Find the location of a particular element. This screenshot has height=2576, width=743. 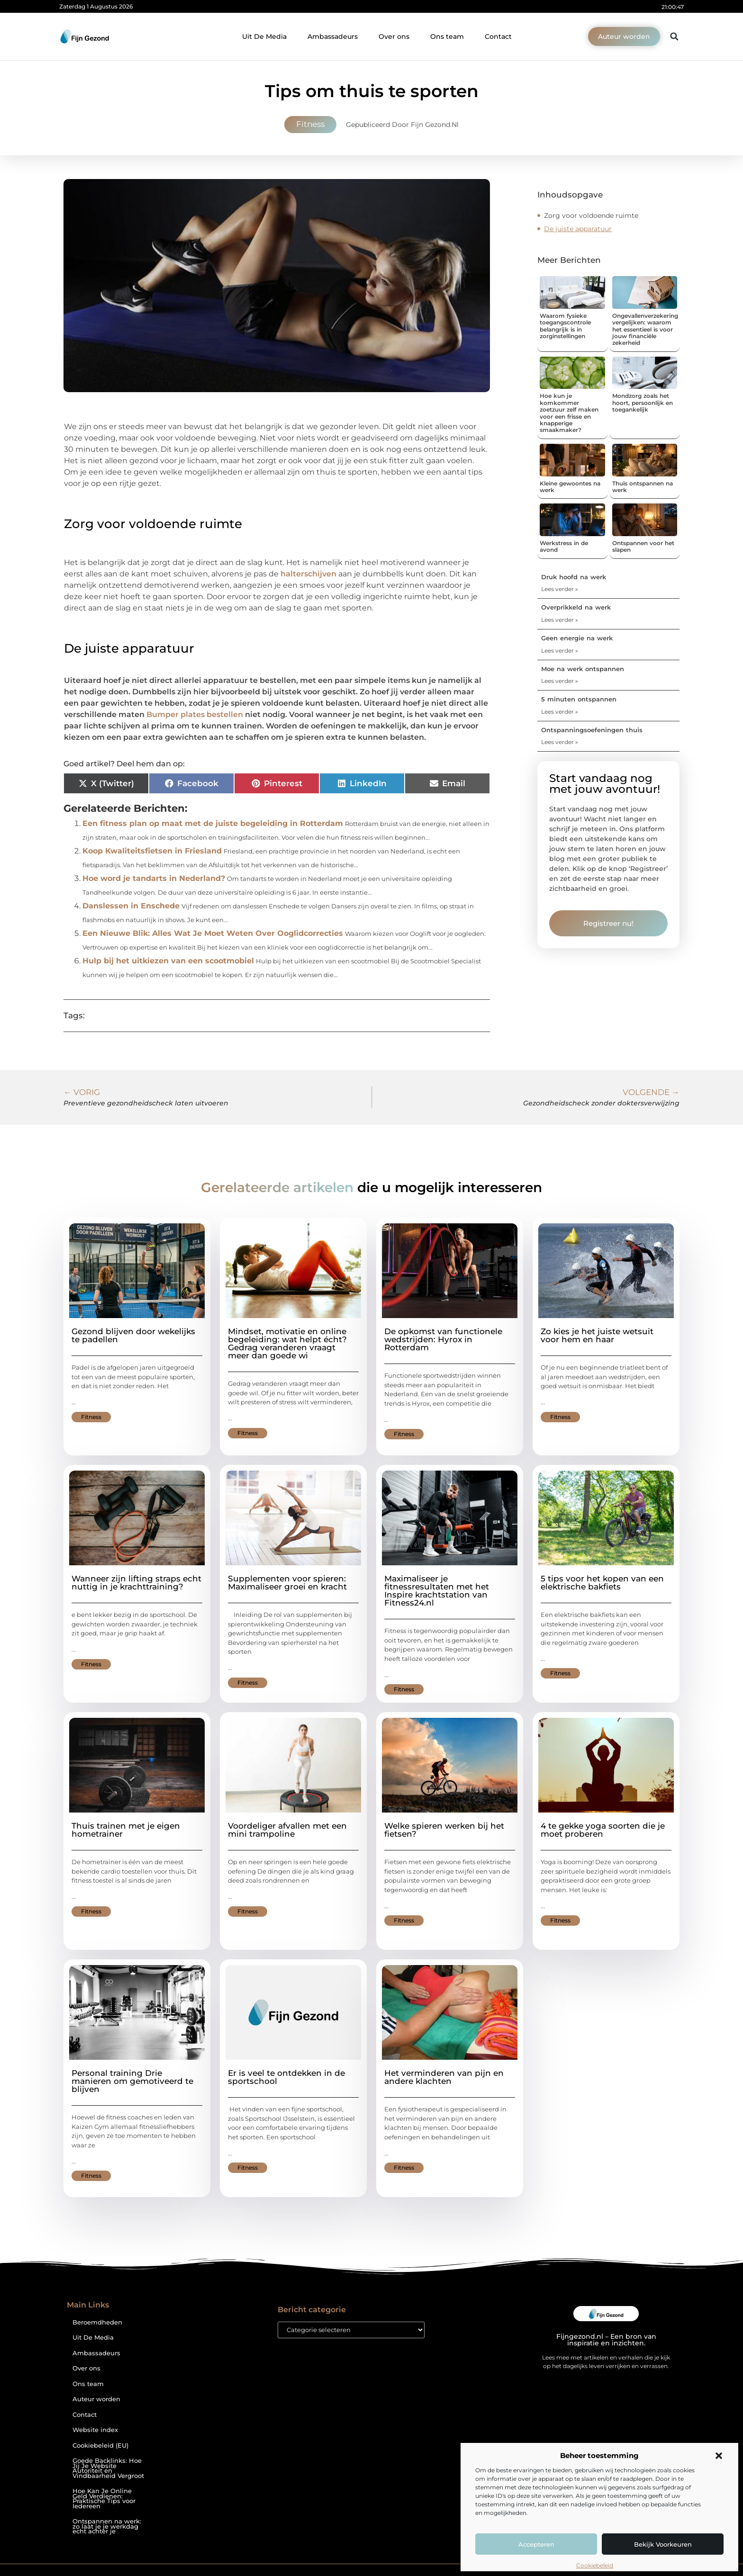

Fitness is located at coordinates (310, 124).